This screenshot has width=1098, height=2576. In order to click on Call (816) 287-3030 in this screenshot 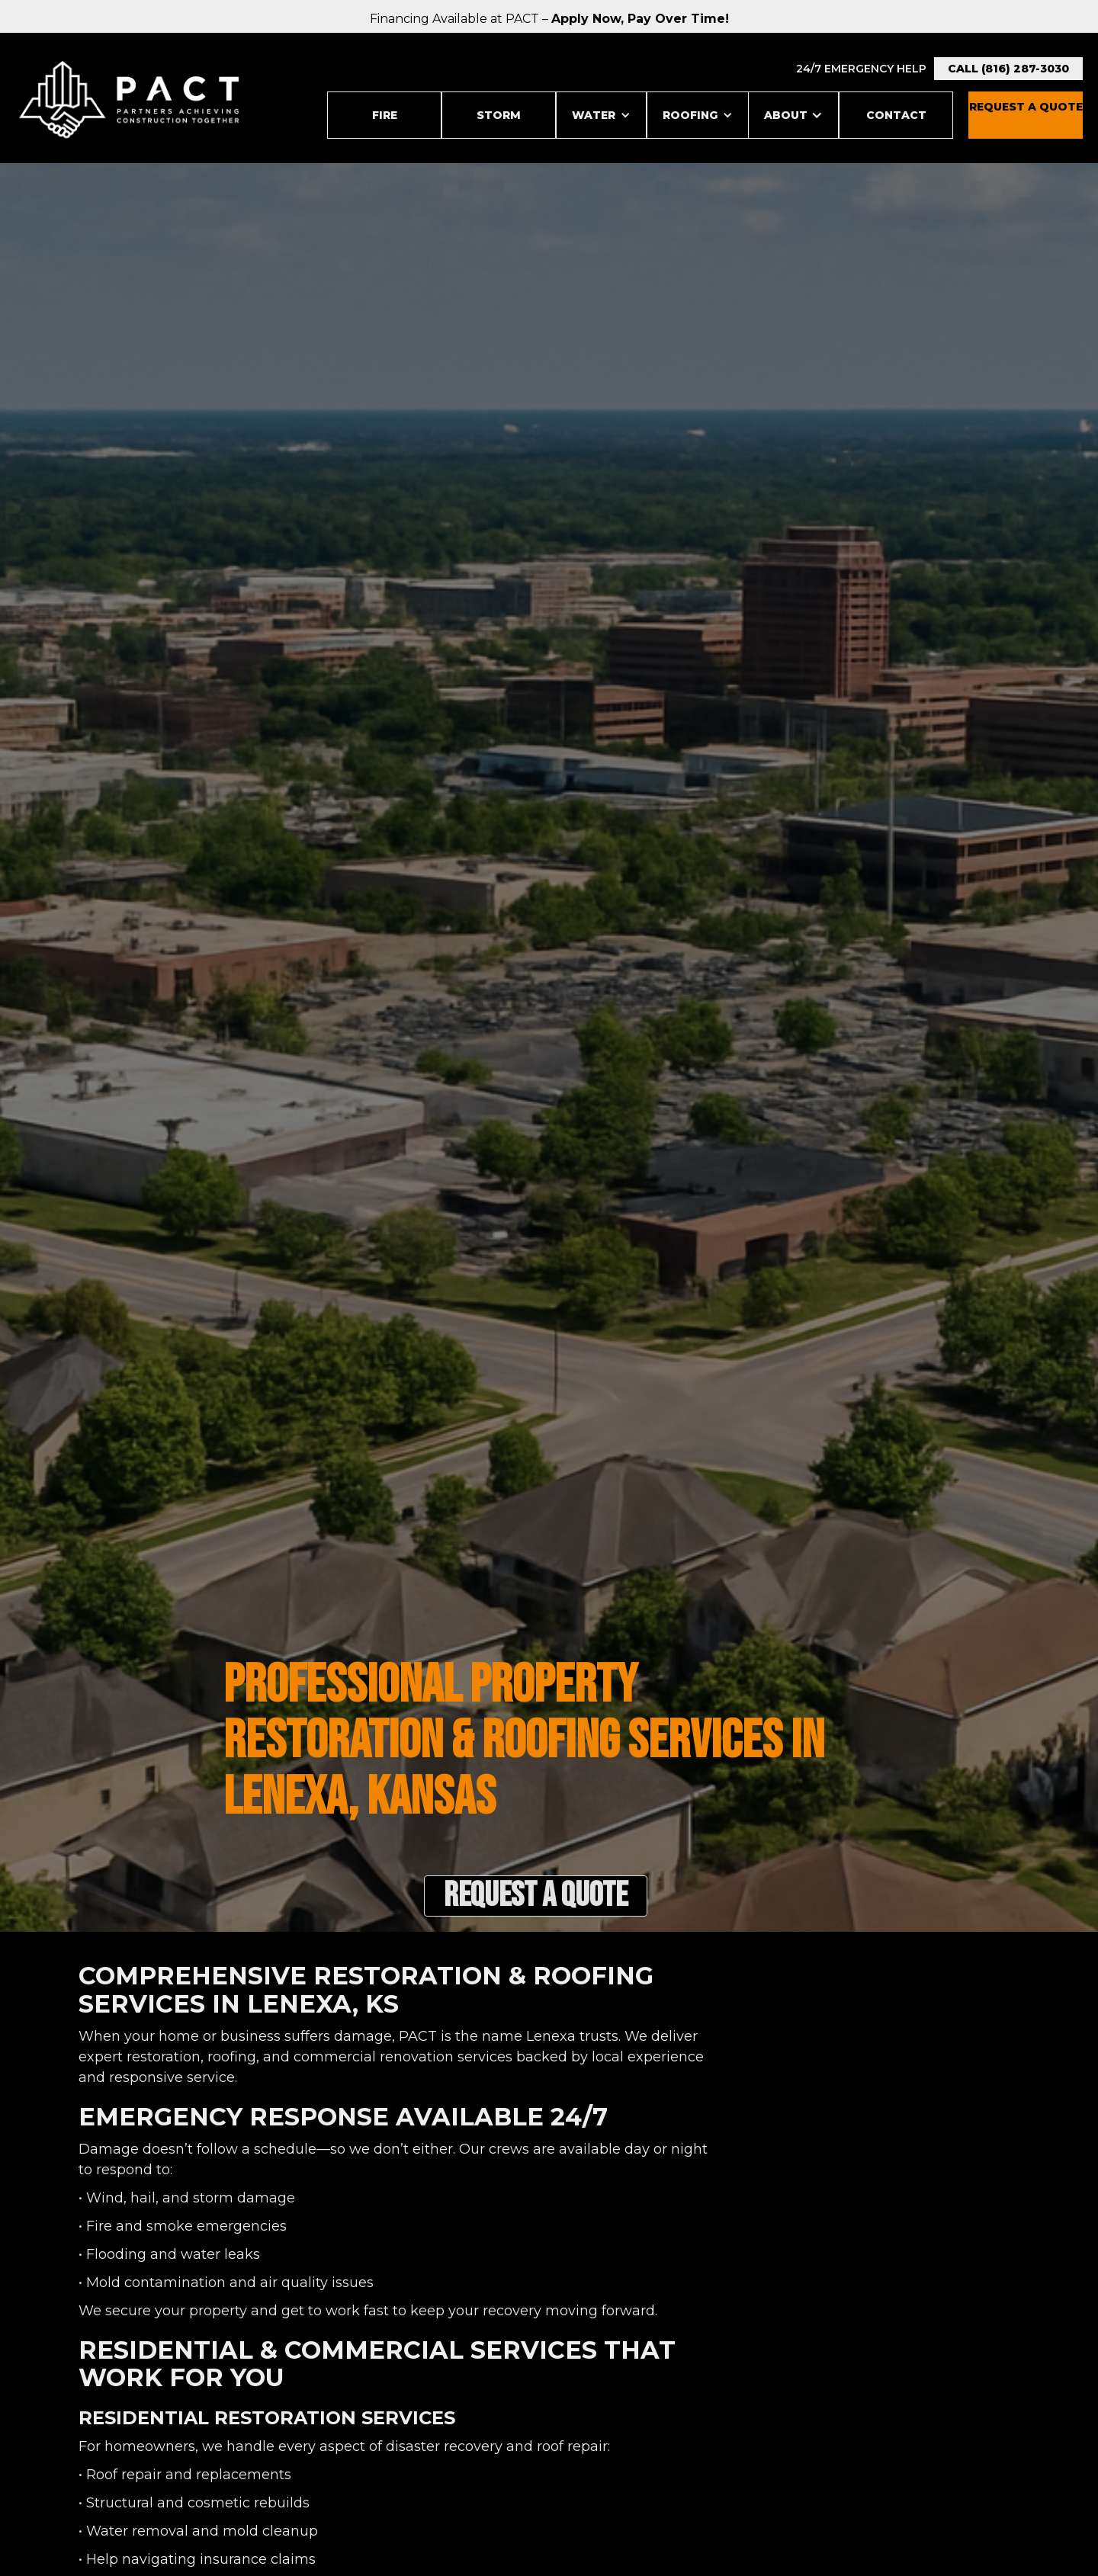, I will do `click(1008, 68)`.